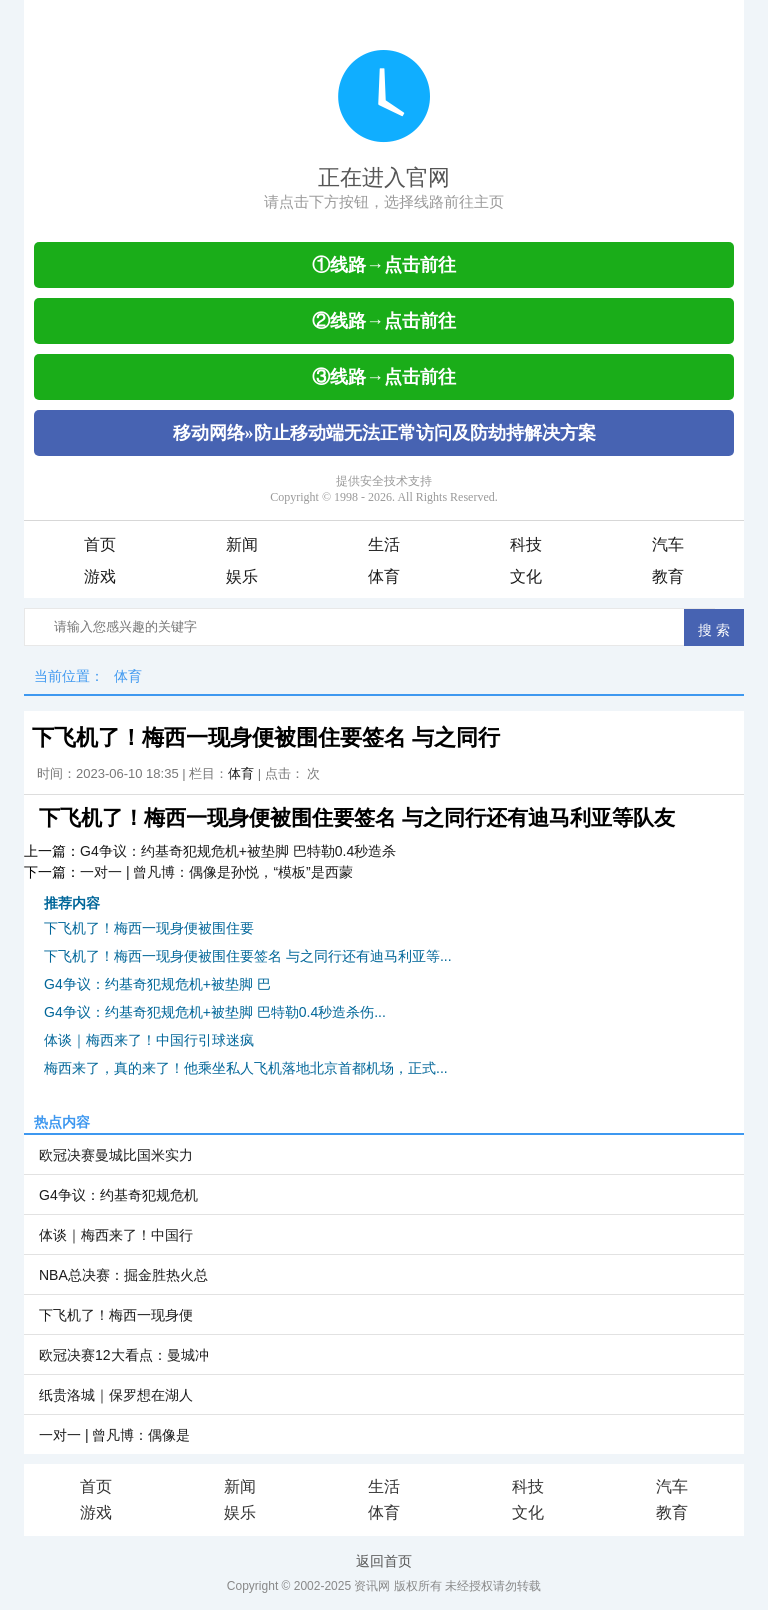 The image size is (768, 1610). What do you see at coordinates (123, 1275) in the screenshot?
I see `NBA总决赛：掘金胜热火总` at bounding box center [123, 1275].